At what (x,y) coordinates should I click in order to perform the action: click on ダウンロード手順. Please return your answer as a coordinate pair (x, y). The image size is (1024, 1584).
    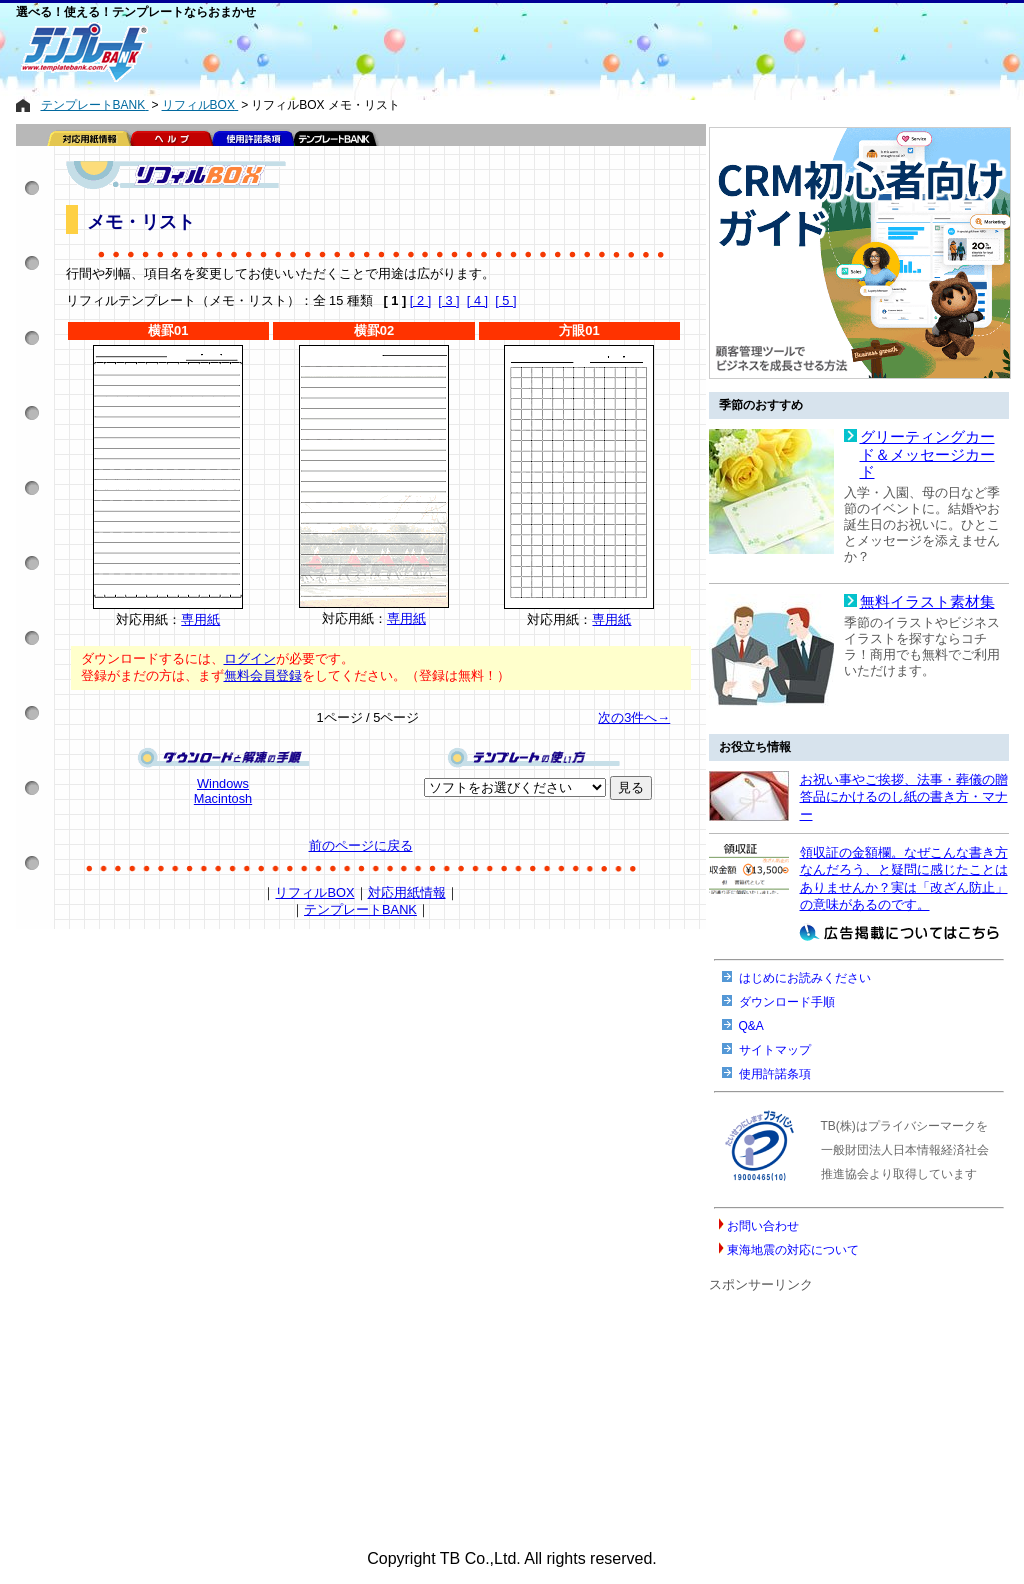
    Looking at the image, I should click on (787, 1002).